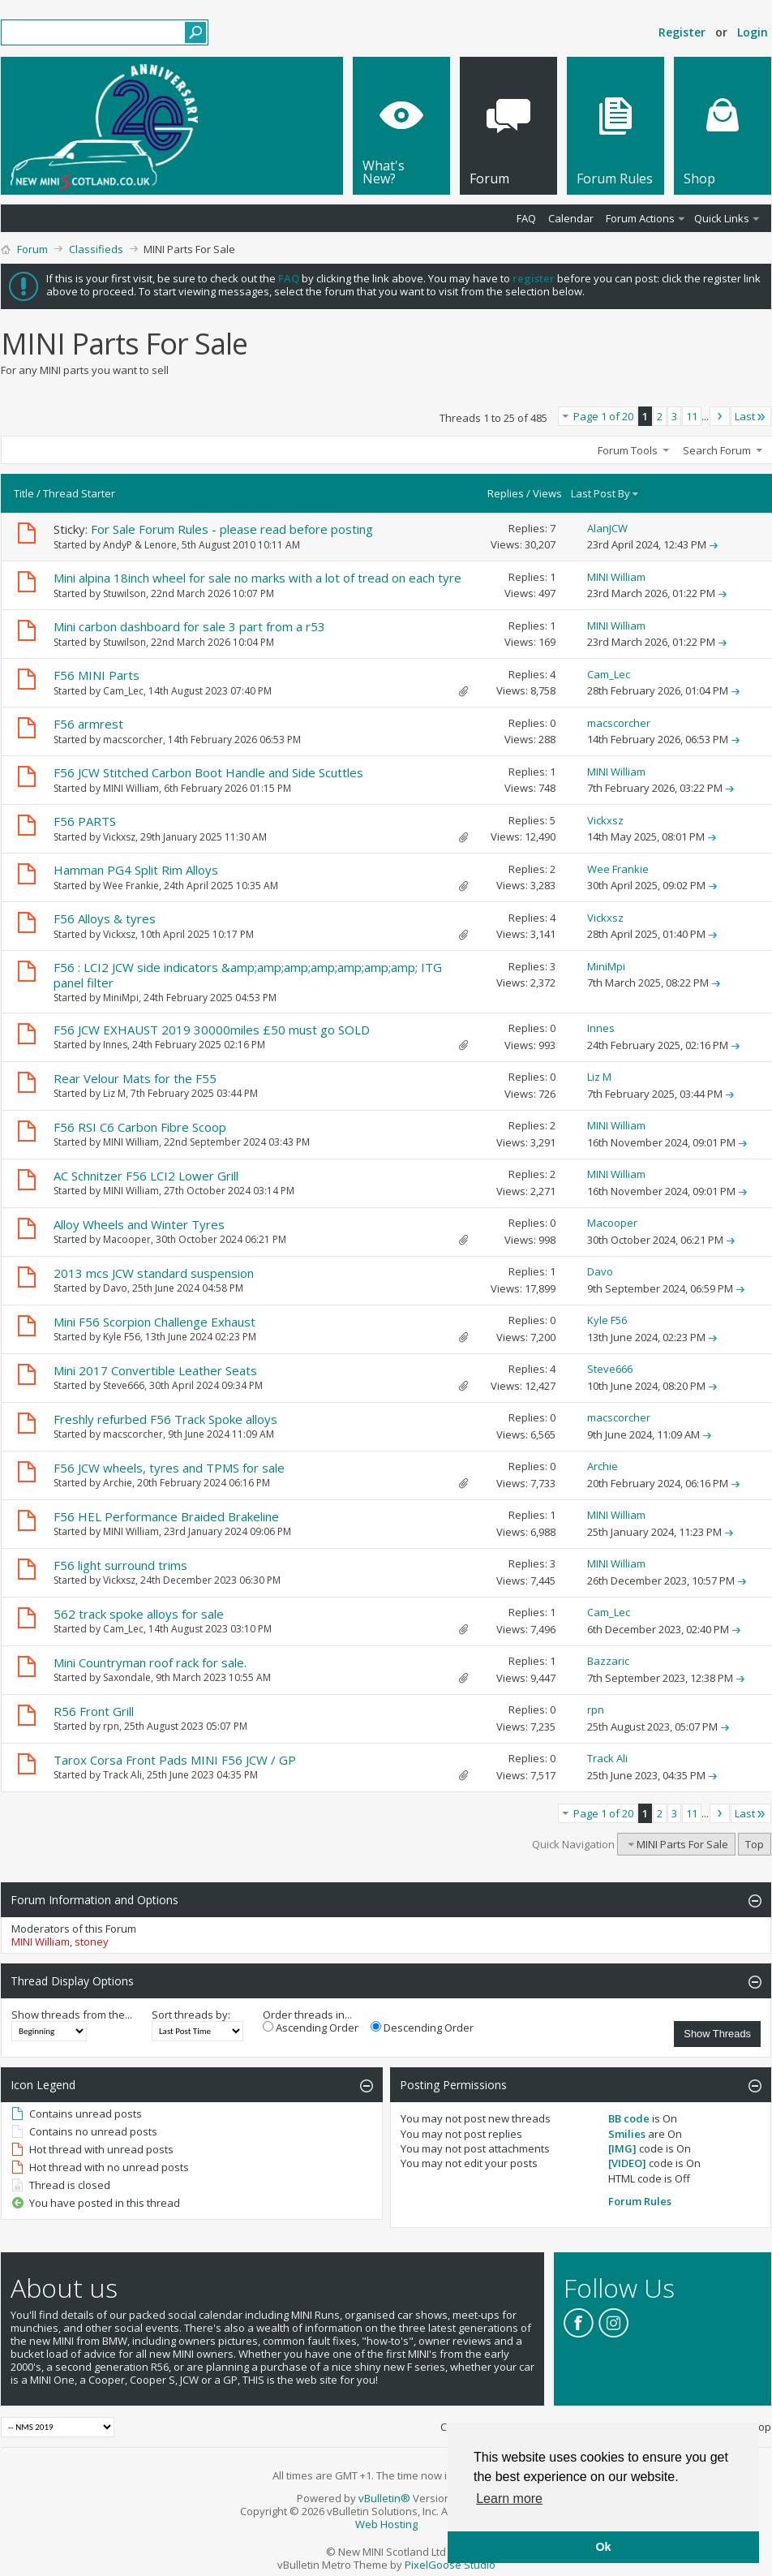 This screenshot has width=772, height=2576. What do you see at coordinates (155, 1370) in the screenshot?
I see `Mini 2017 Convertible Leather Seats` at bounding box center [155, 1370].